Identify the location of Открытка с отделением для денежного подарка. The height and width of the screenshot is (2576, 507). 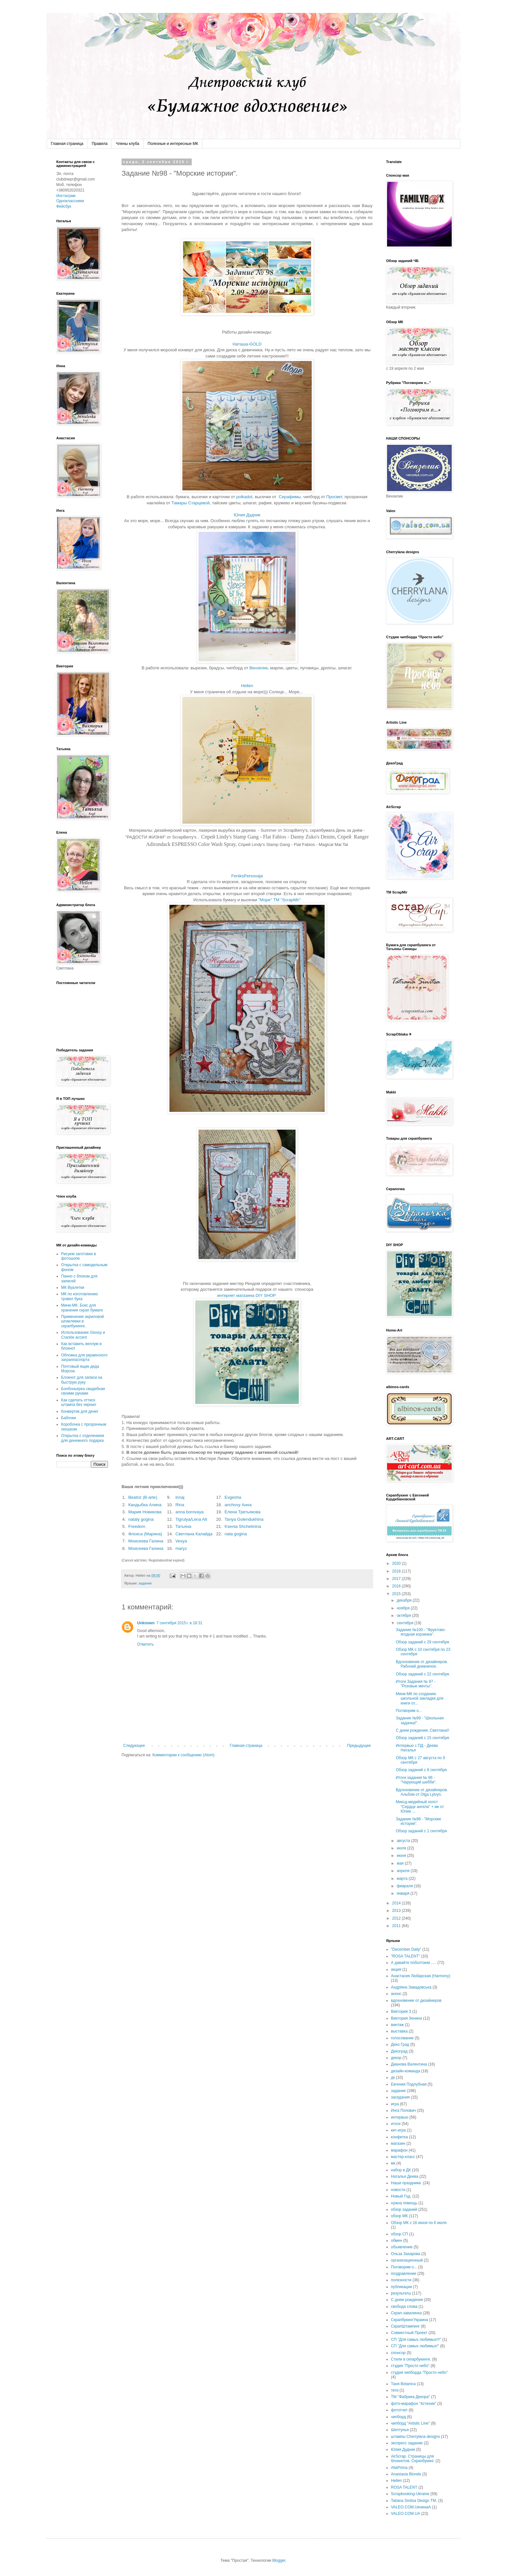
(82, 1437).